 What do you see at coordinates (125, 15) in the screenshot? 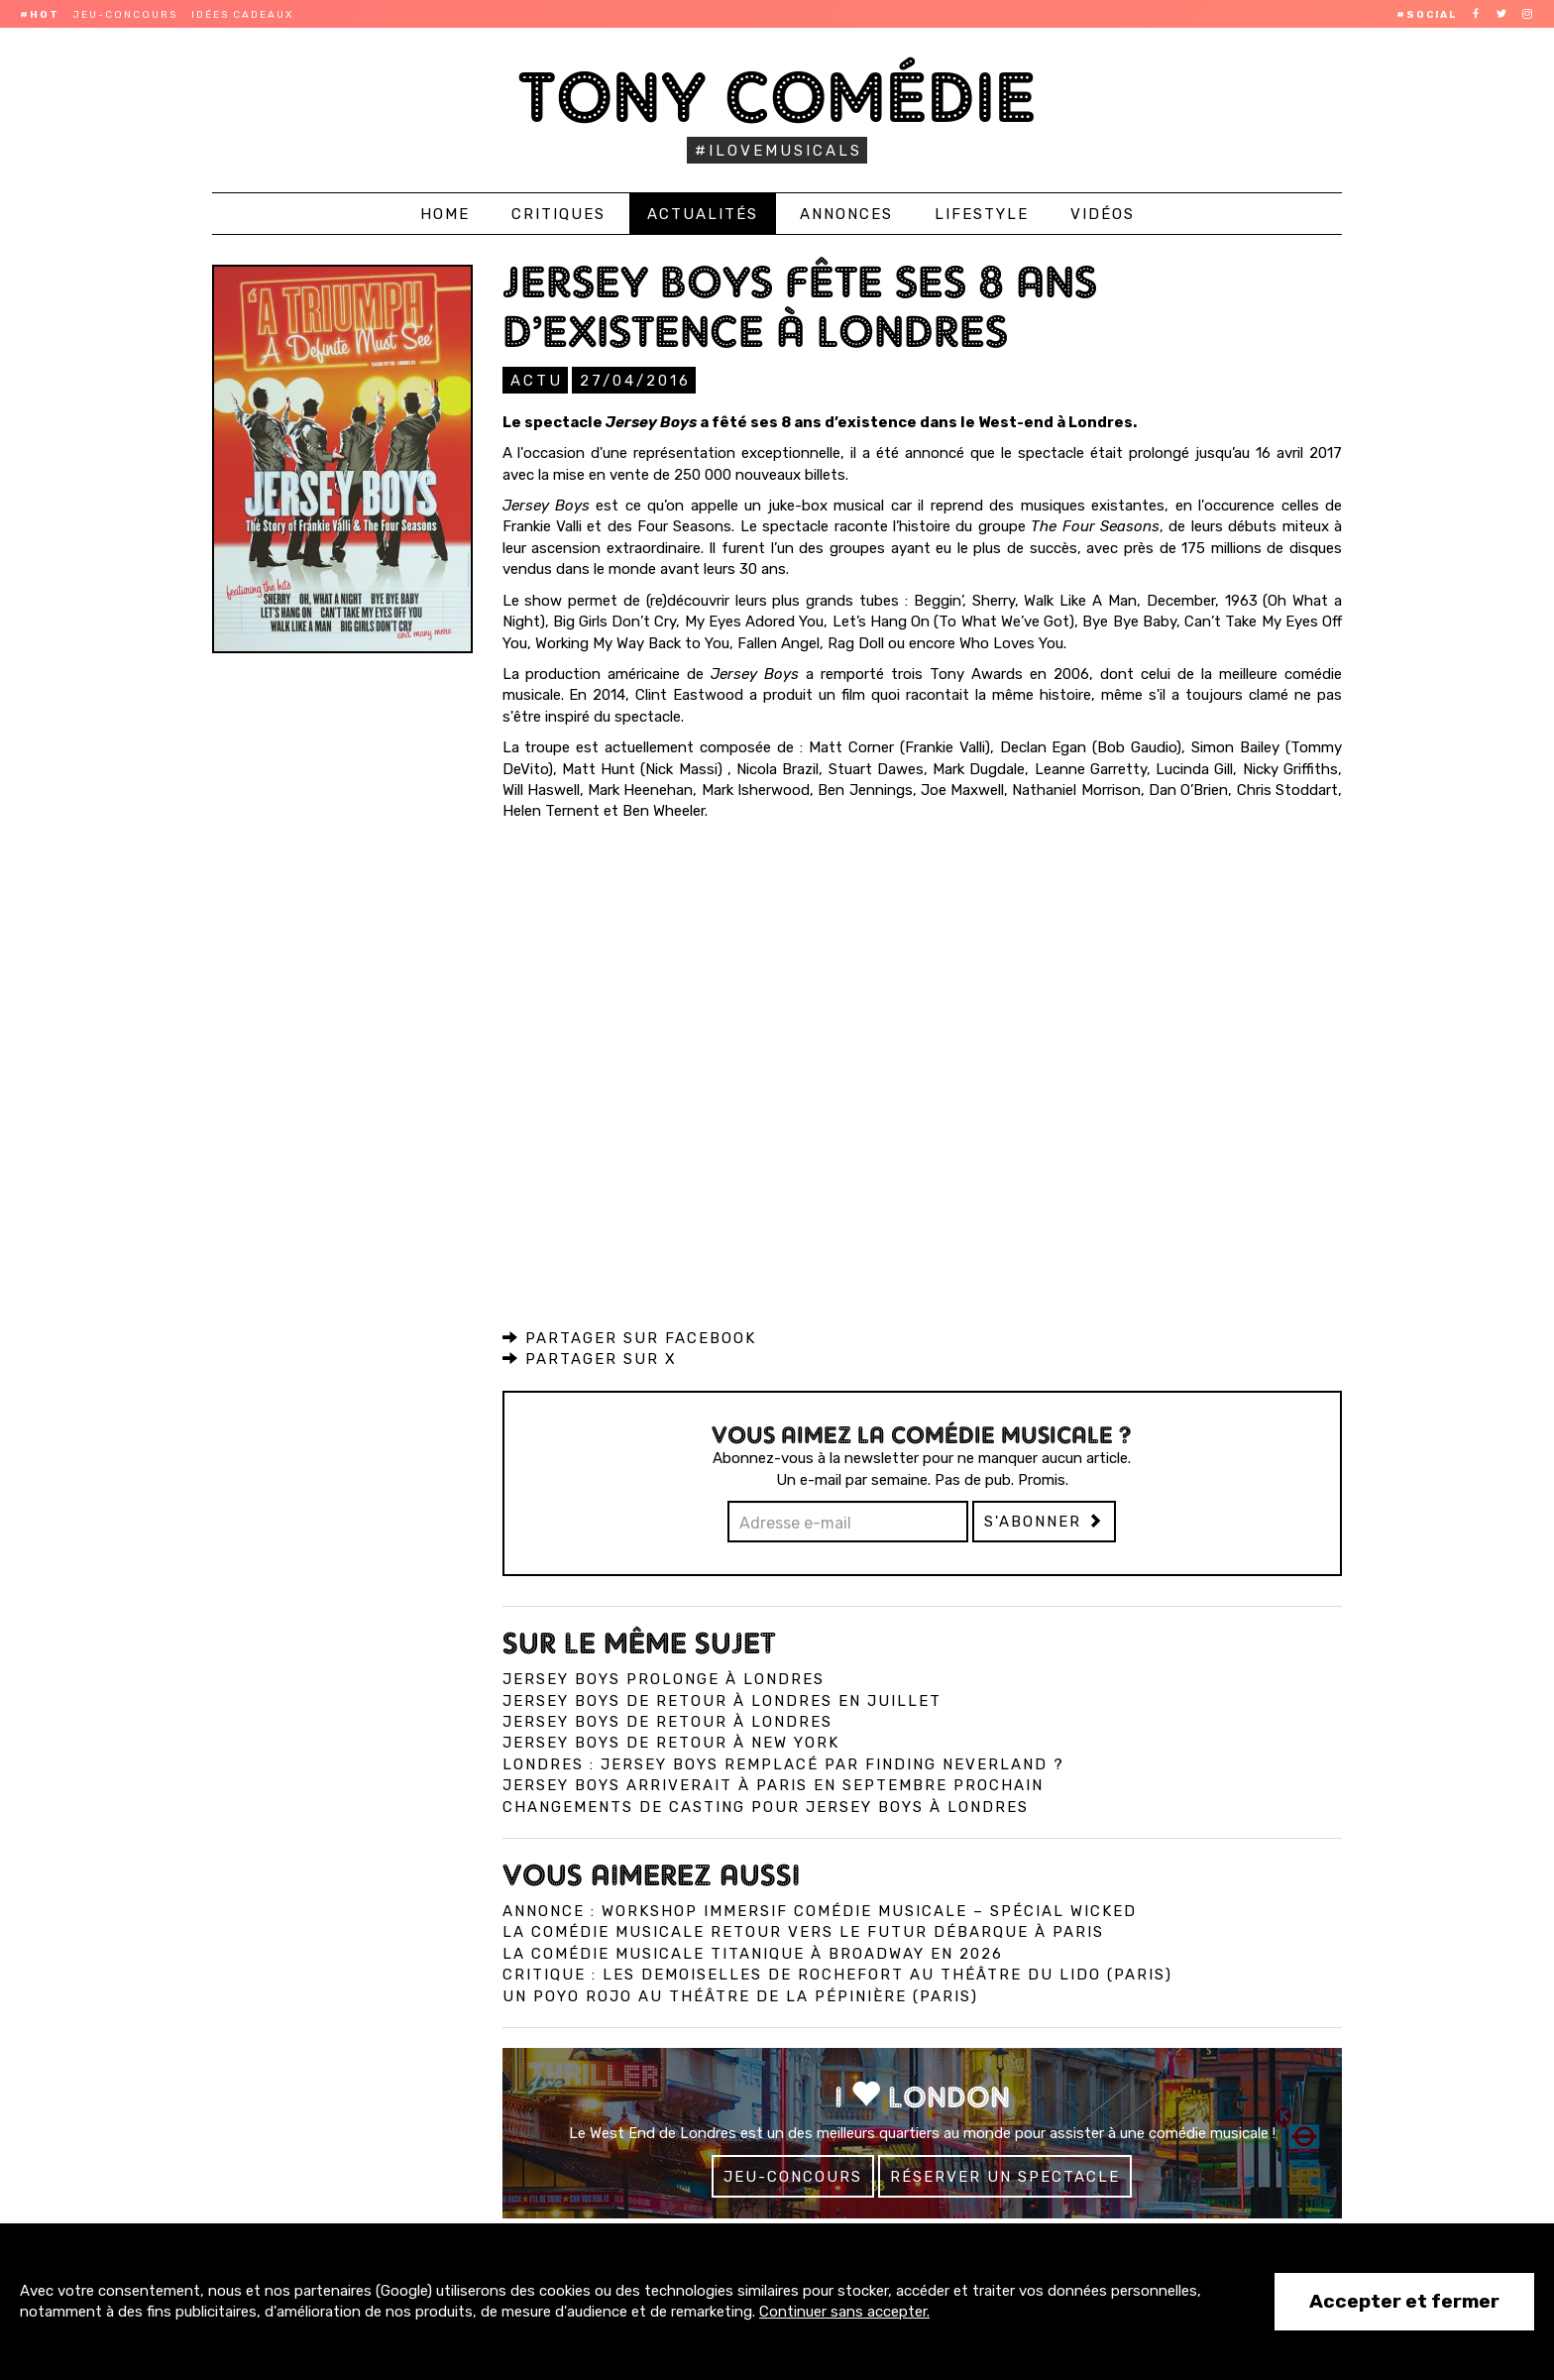
I see `Jeu-concours` at bounding box center [125, 15].